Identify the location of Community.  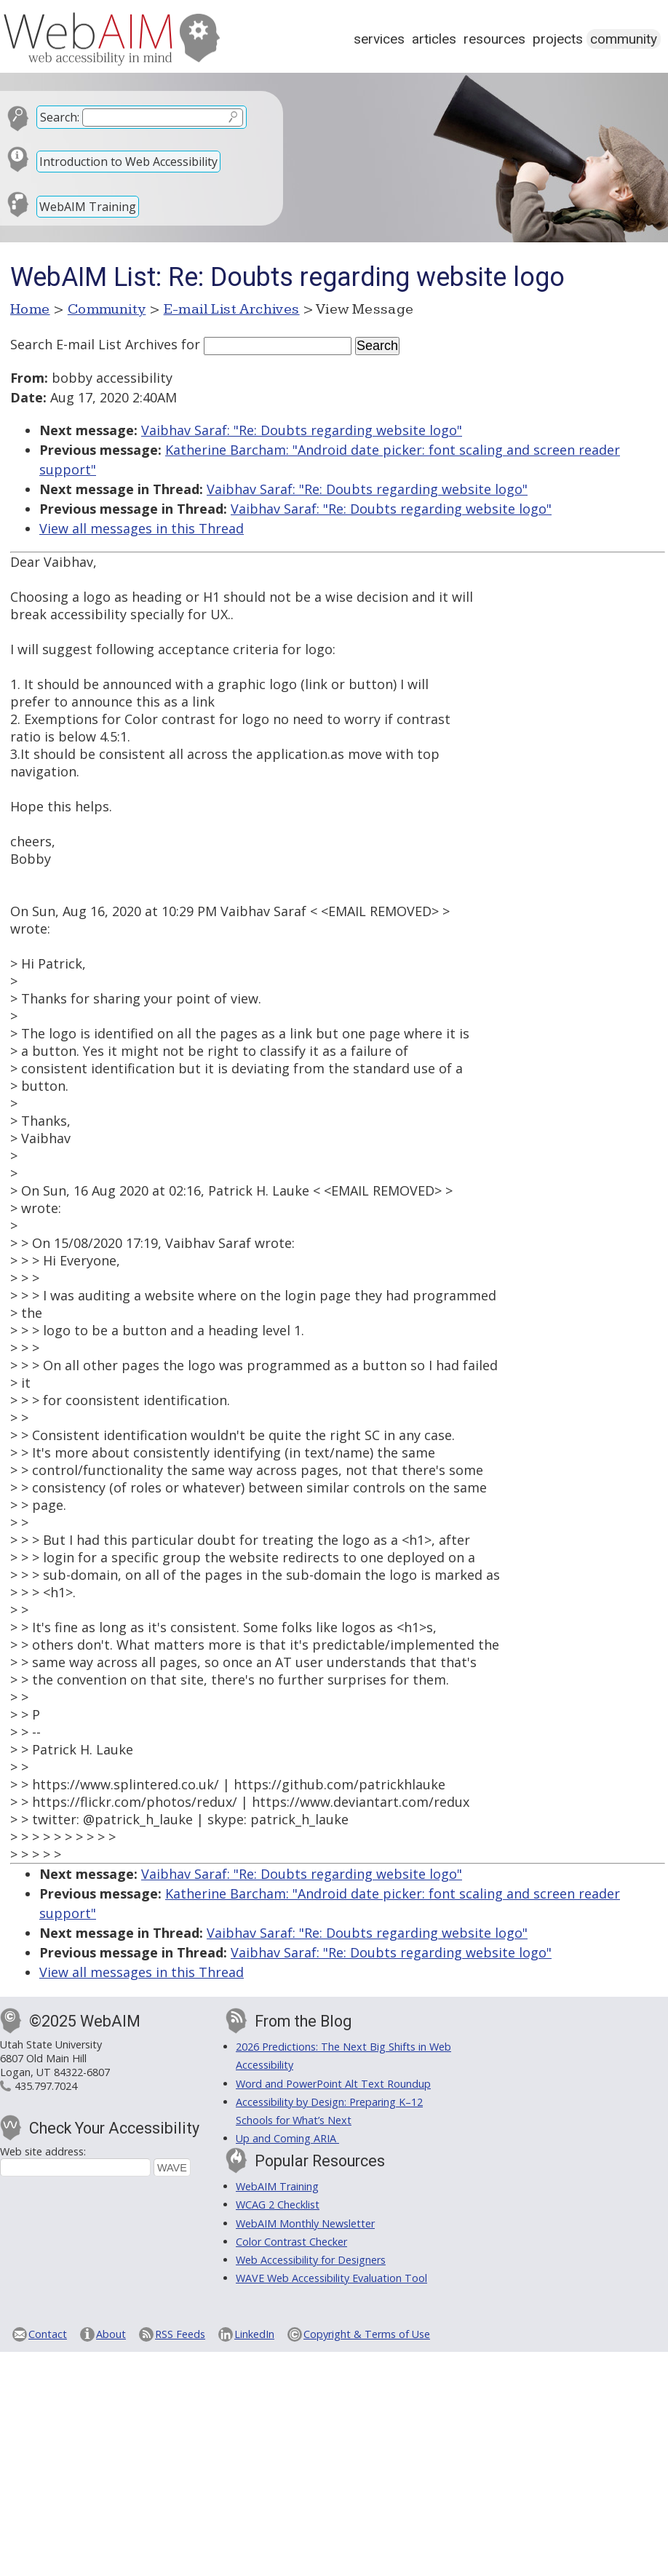
(623, 39).